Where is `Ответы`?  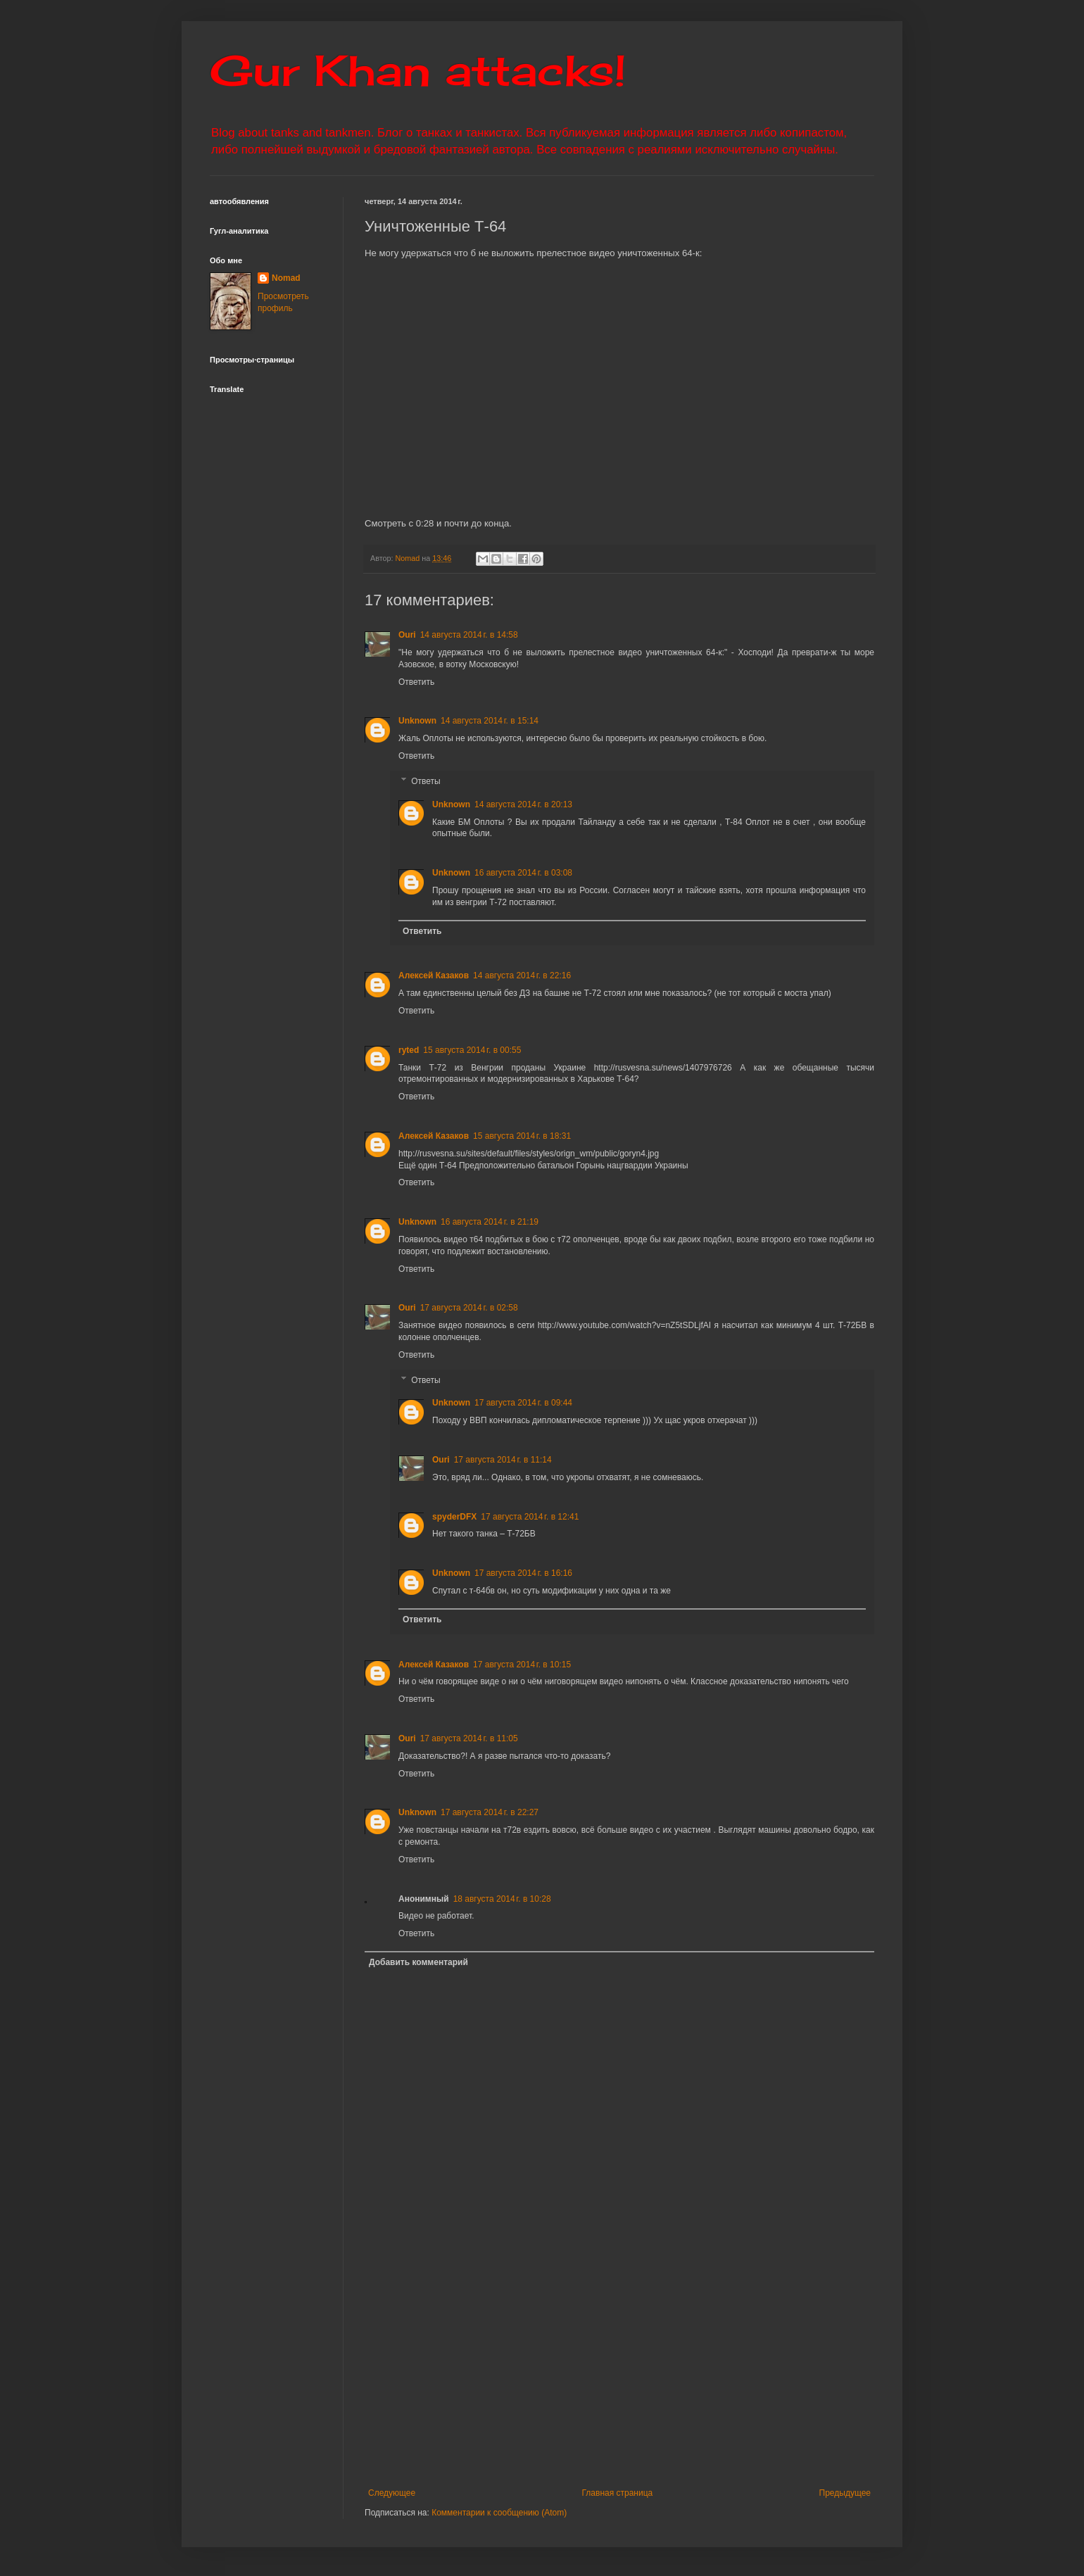
Ответы is located at coordinates (425, 781).